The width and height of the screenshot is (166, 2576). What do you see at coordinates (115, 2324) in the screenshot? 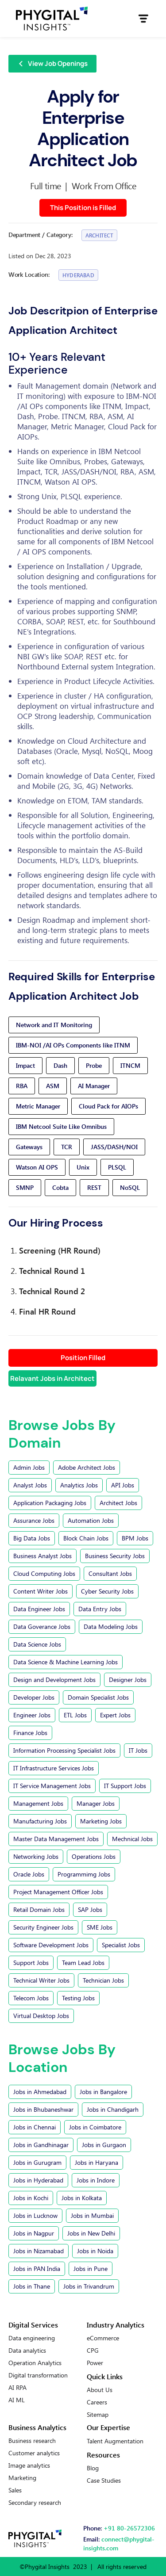
I see `Industry Analytics` at bounding box center [115, 2324].